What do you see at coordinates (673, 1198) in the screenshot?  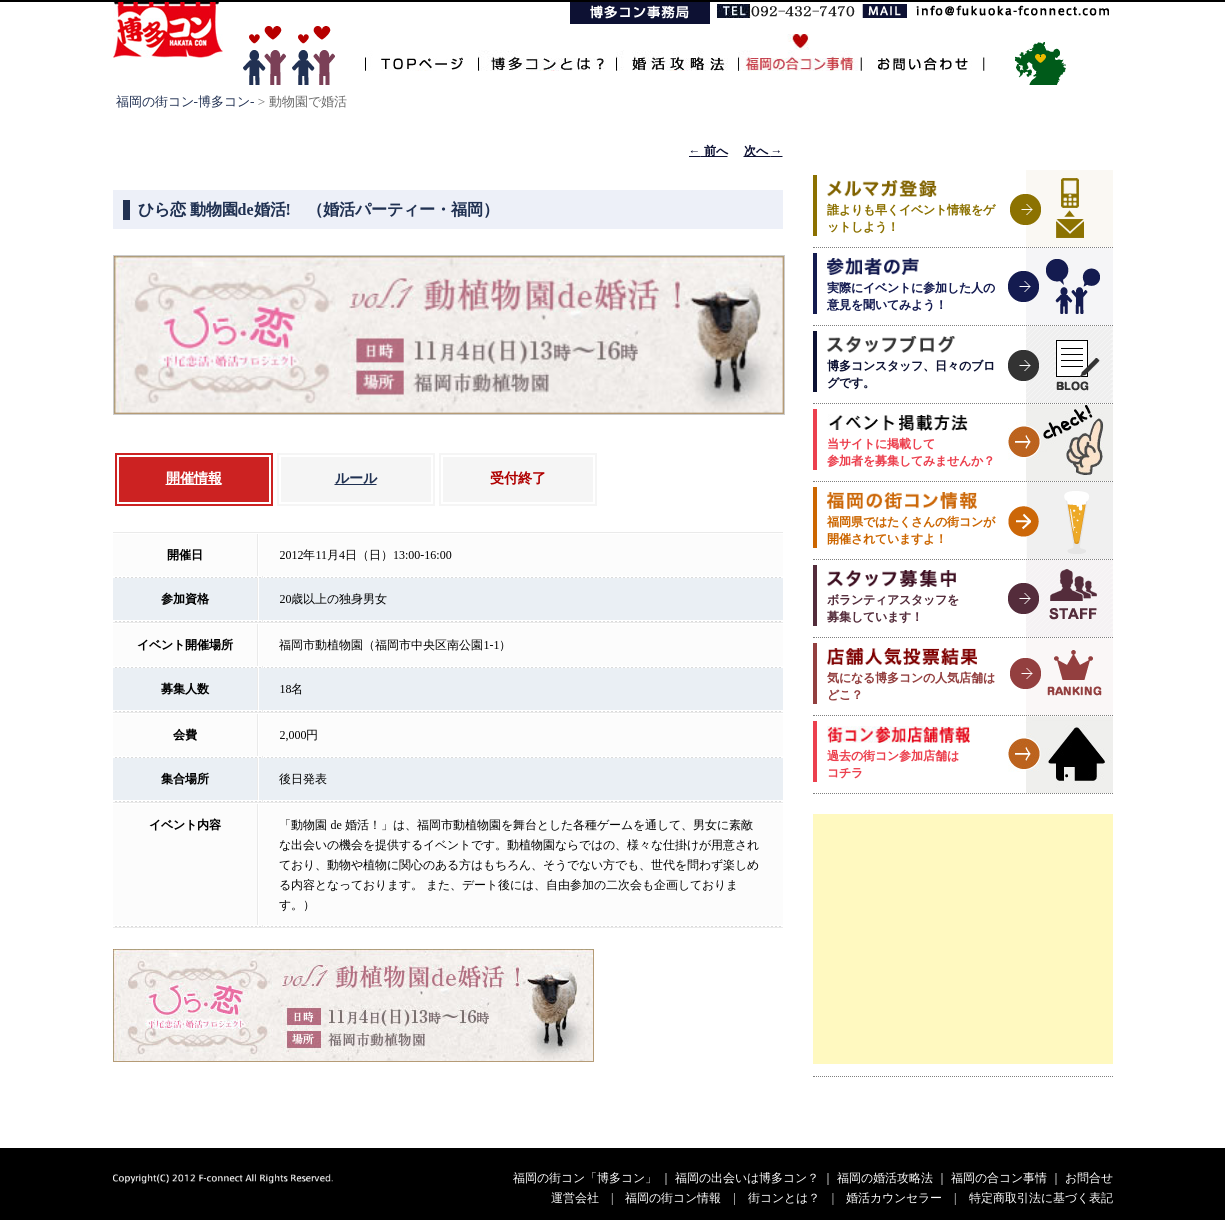 I see `福岡の街コン情報` at bounding box center [673, 1198].